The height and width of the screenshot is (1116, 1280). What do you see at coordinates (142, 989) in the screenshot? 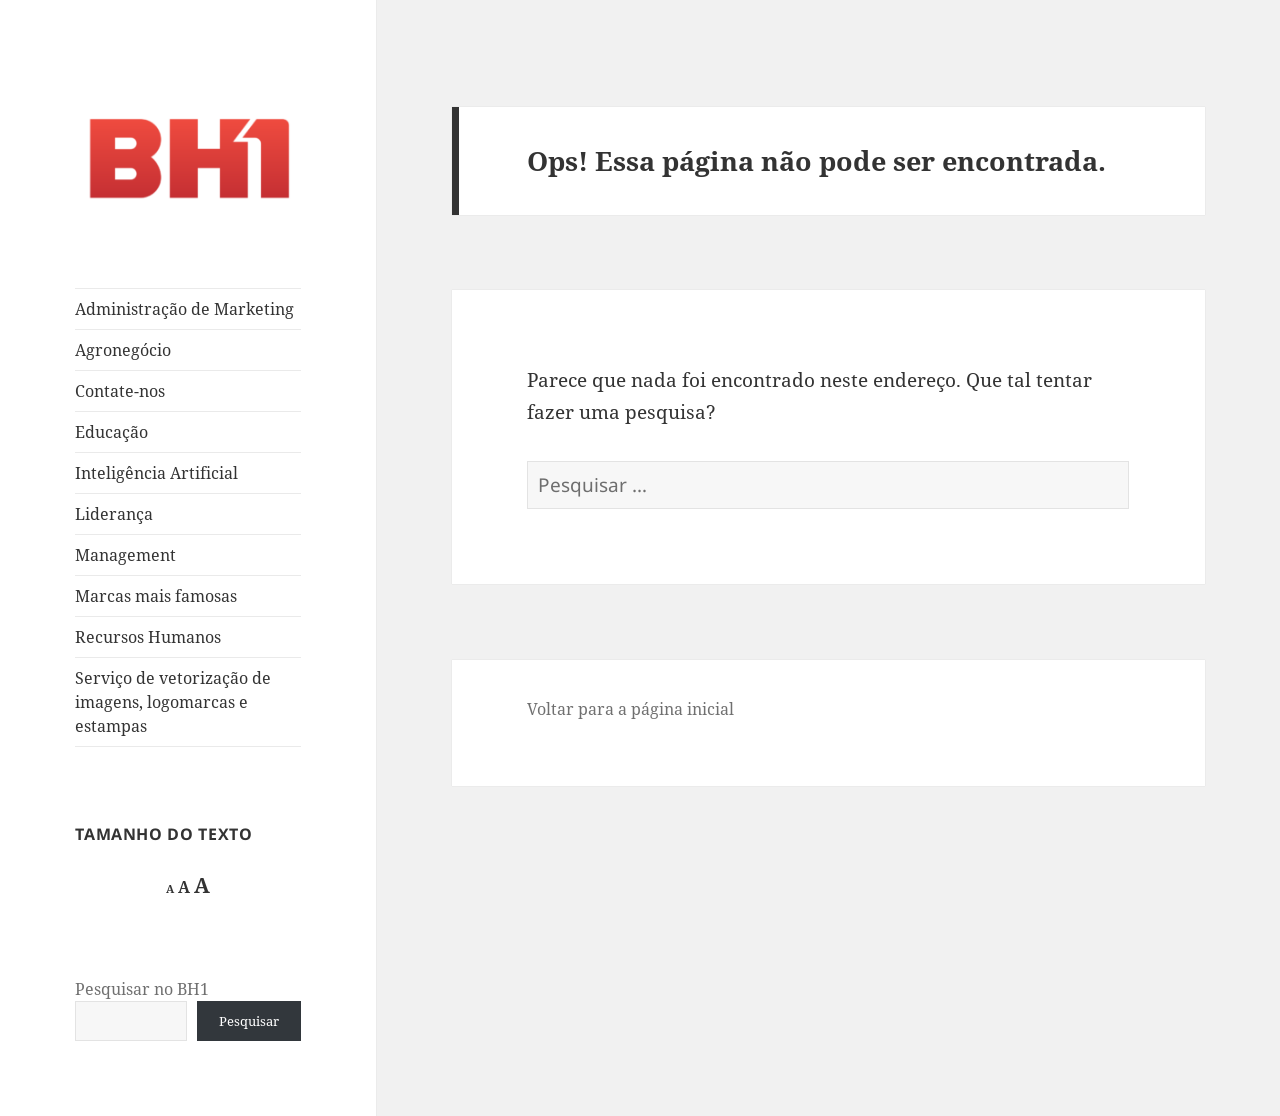
I see `Pesquisar no BH1` at bounding box center [142, 989].